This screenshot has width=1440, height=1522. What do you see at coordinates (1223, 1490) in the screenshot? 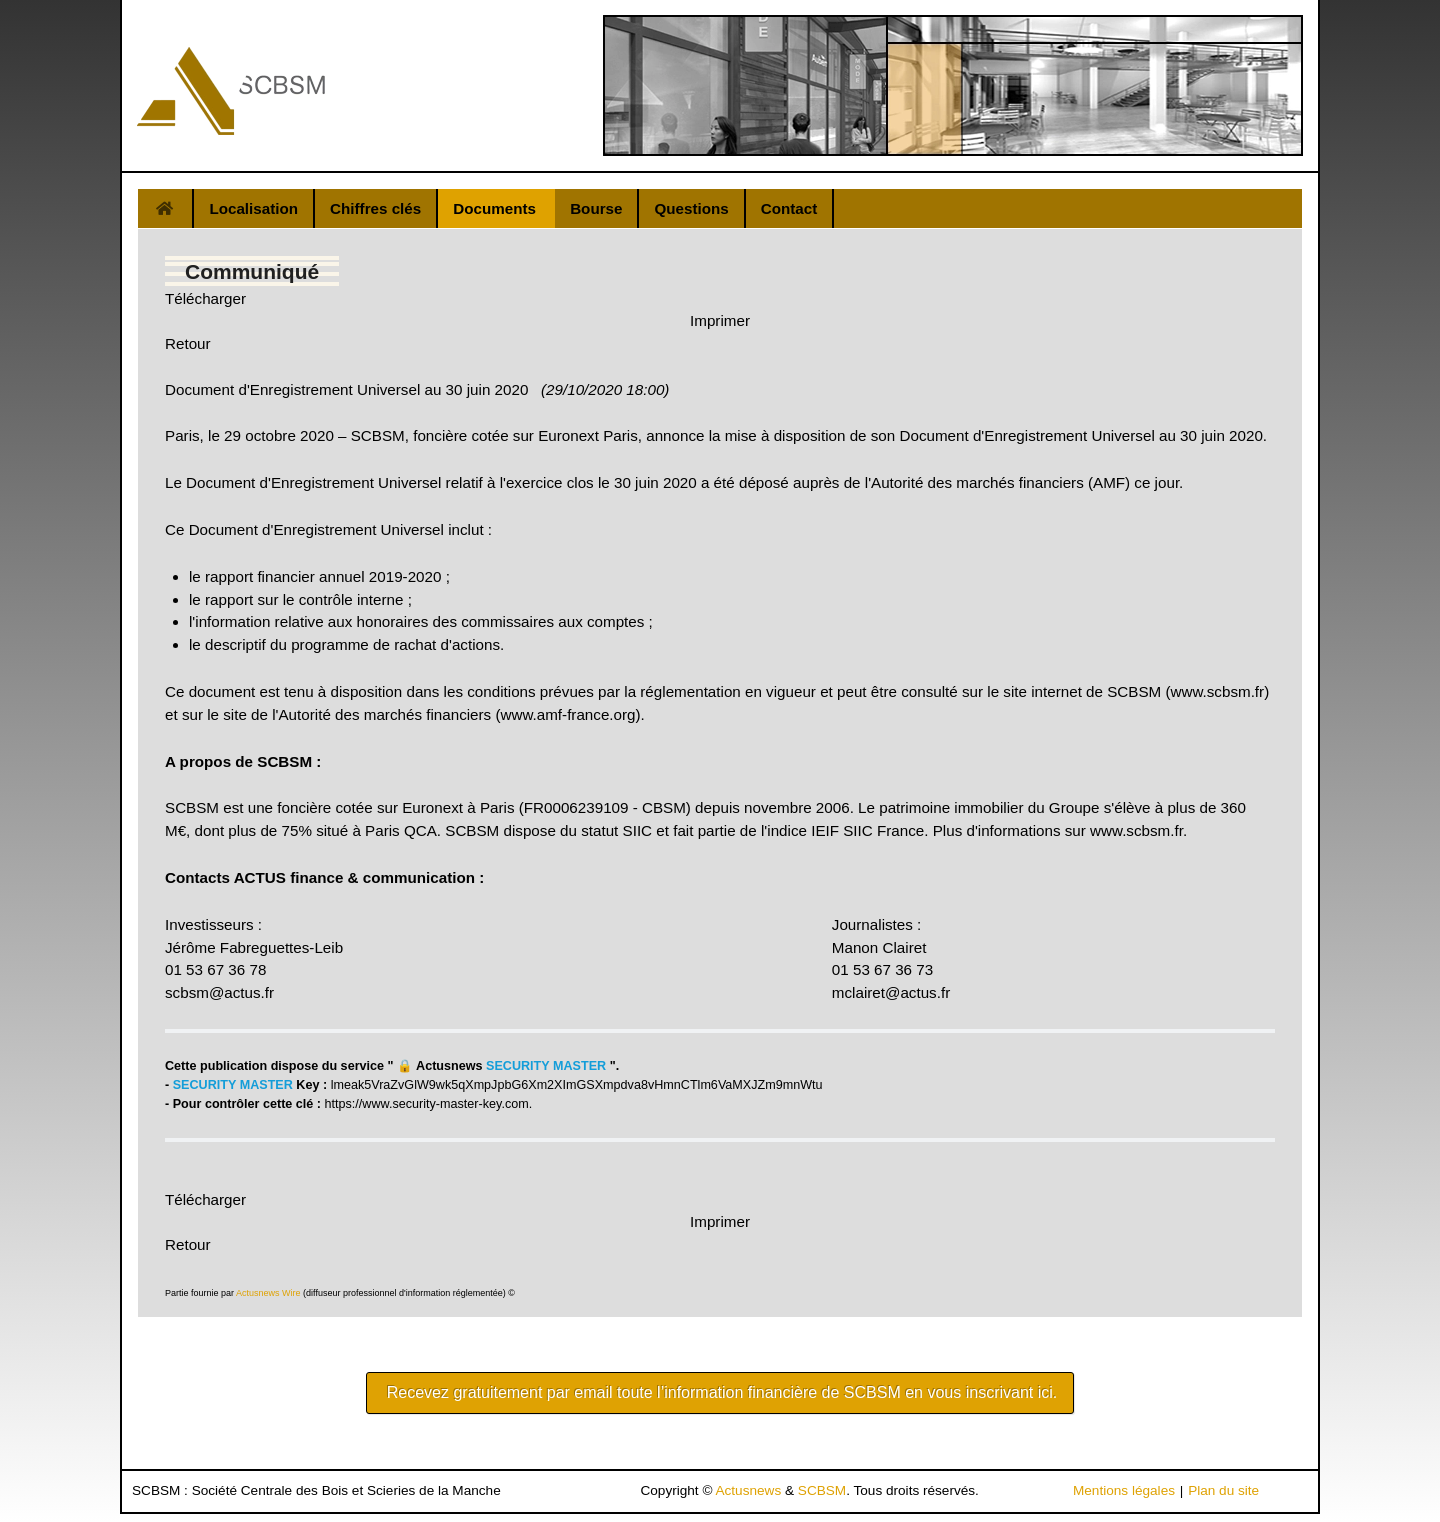
I see `Plan du site` at bounding box center [1223, 1490].